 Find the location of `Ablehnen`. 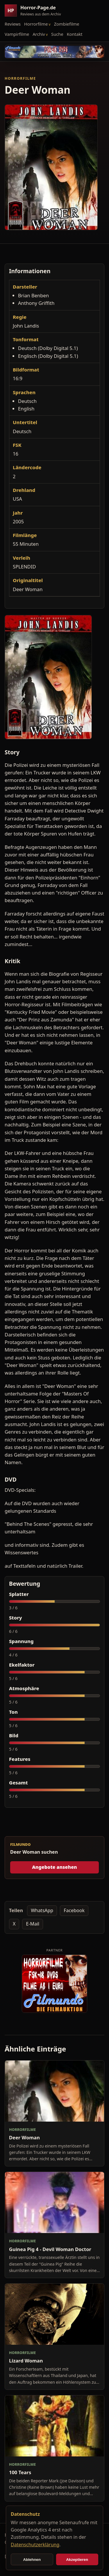

Ablehnen is located at coordinates (32, 2559).